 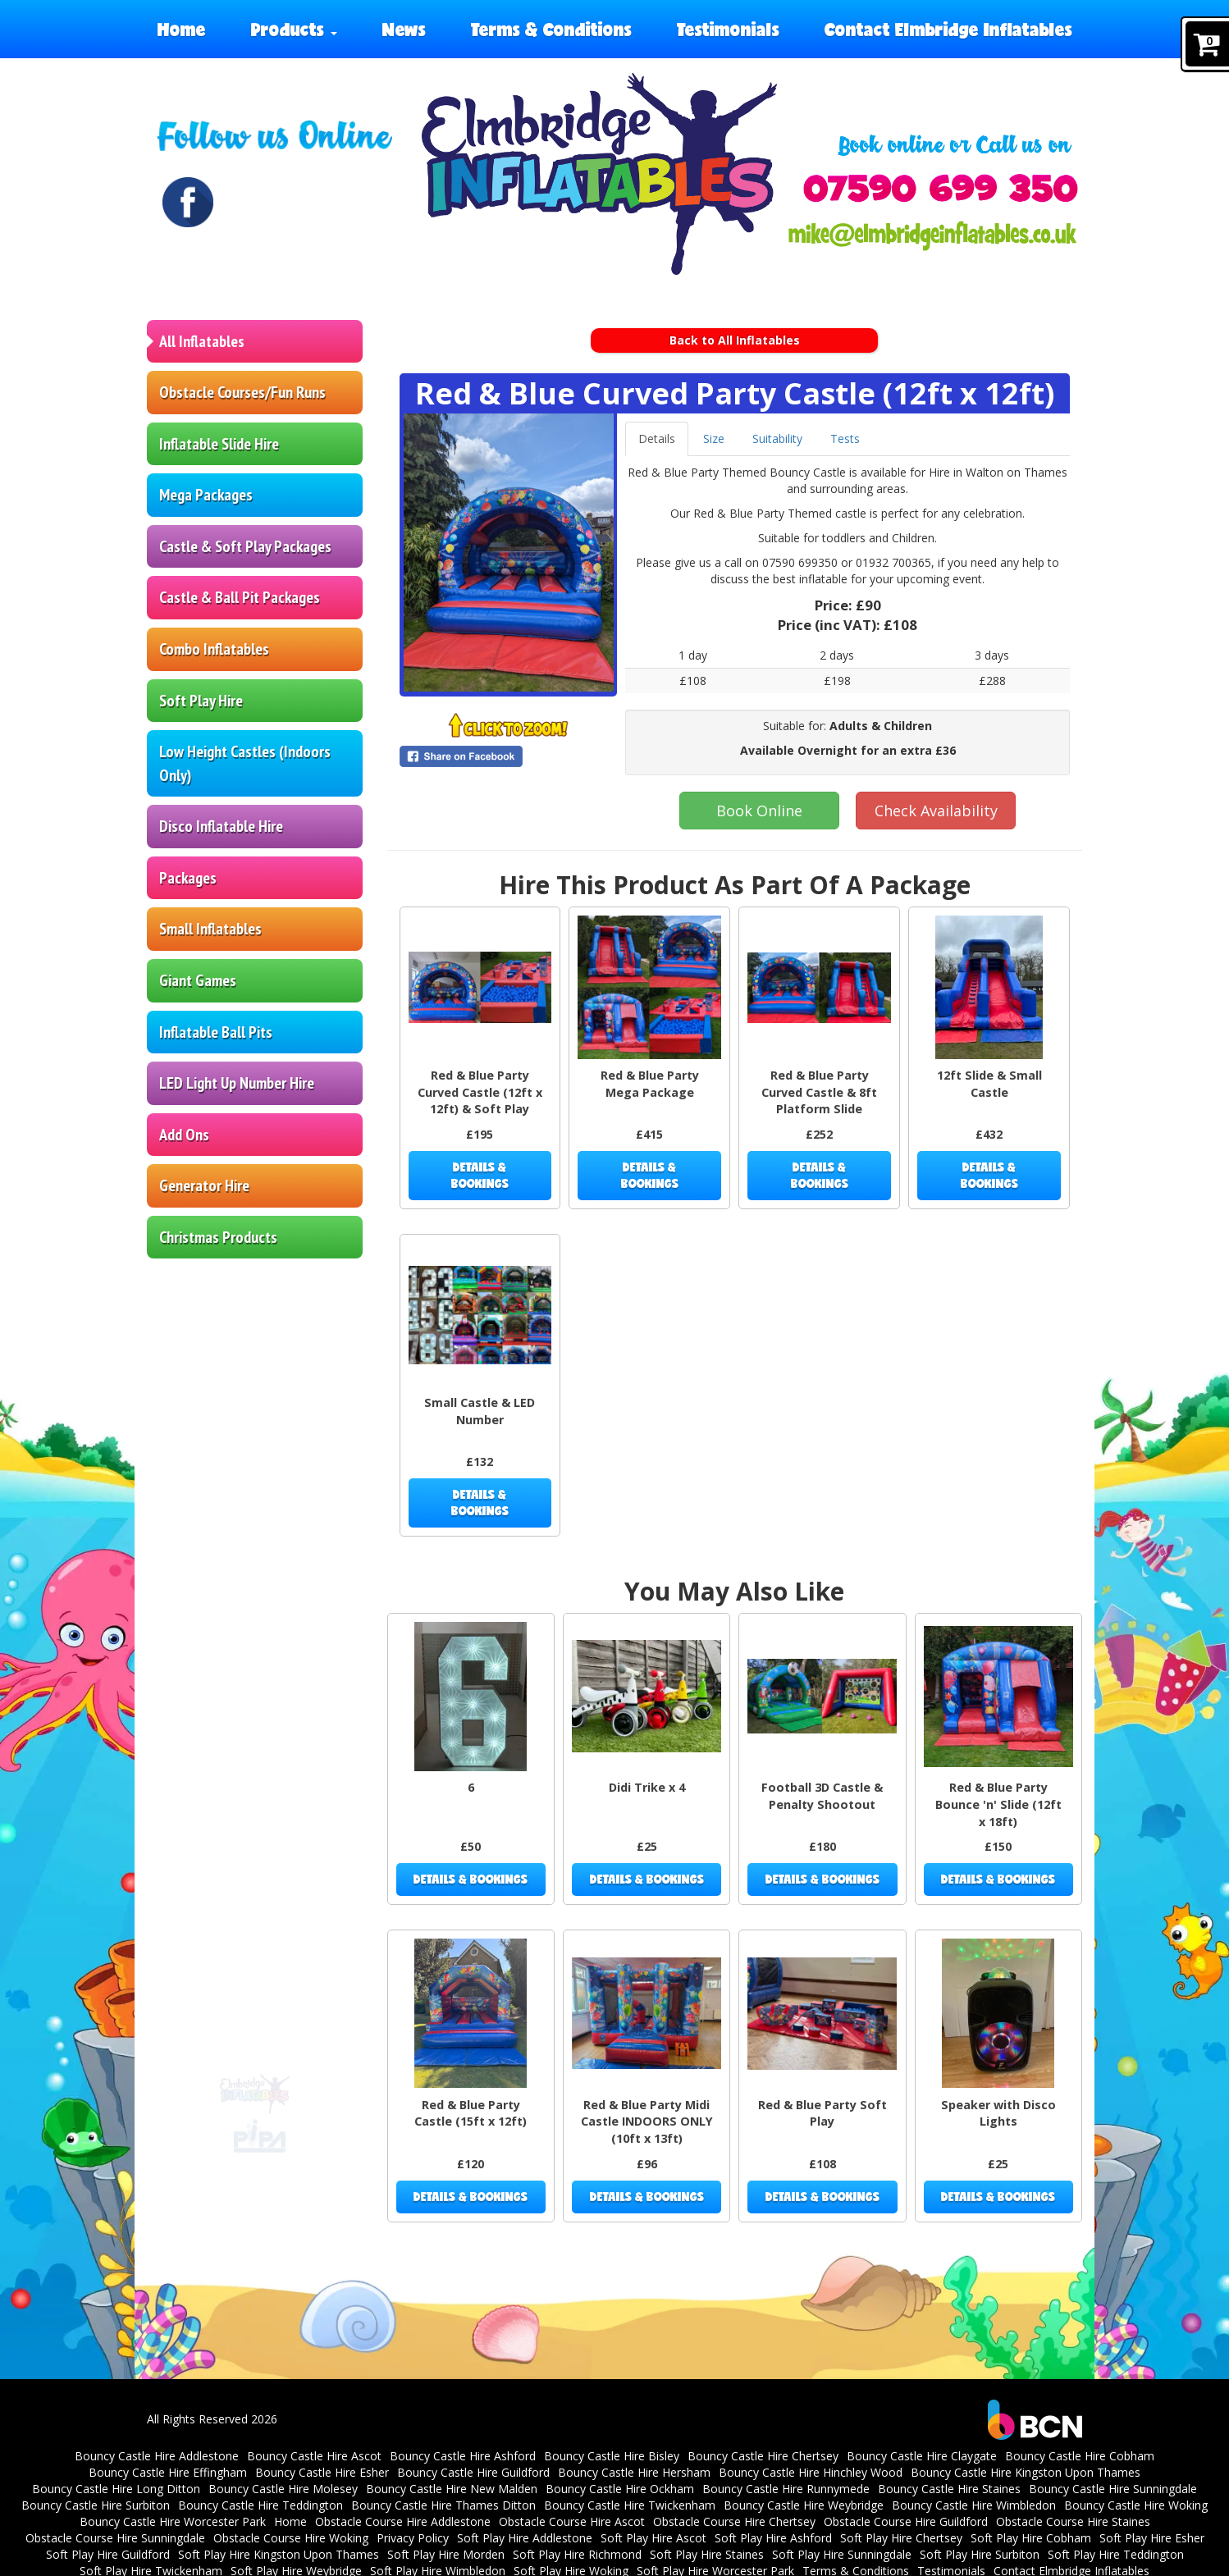 What do you see at coordinates (314, 2456) in the screenshot?
I see `Bouncy Castle Hire Ascot [Bouncy Castle Hire Ascot | Berkshire | Elmbridge Inflatables]` at bounding box center [314, 2456].